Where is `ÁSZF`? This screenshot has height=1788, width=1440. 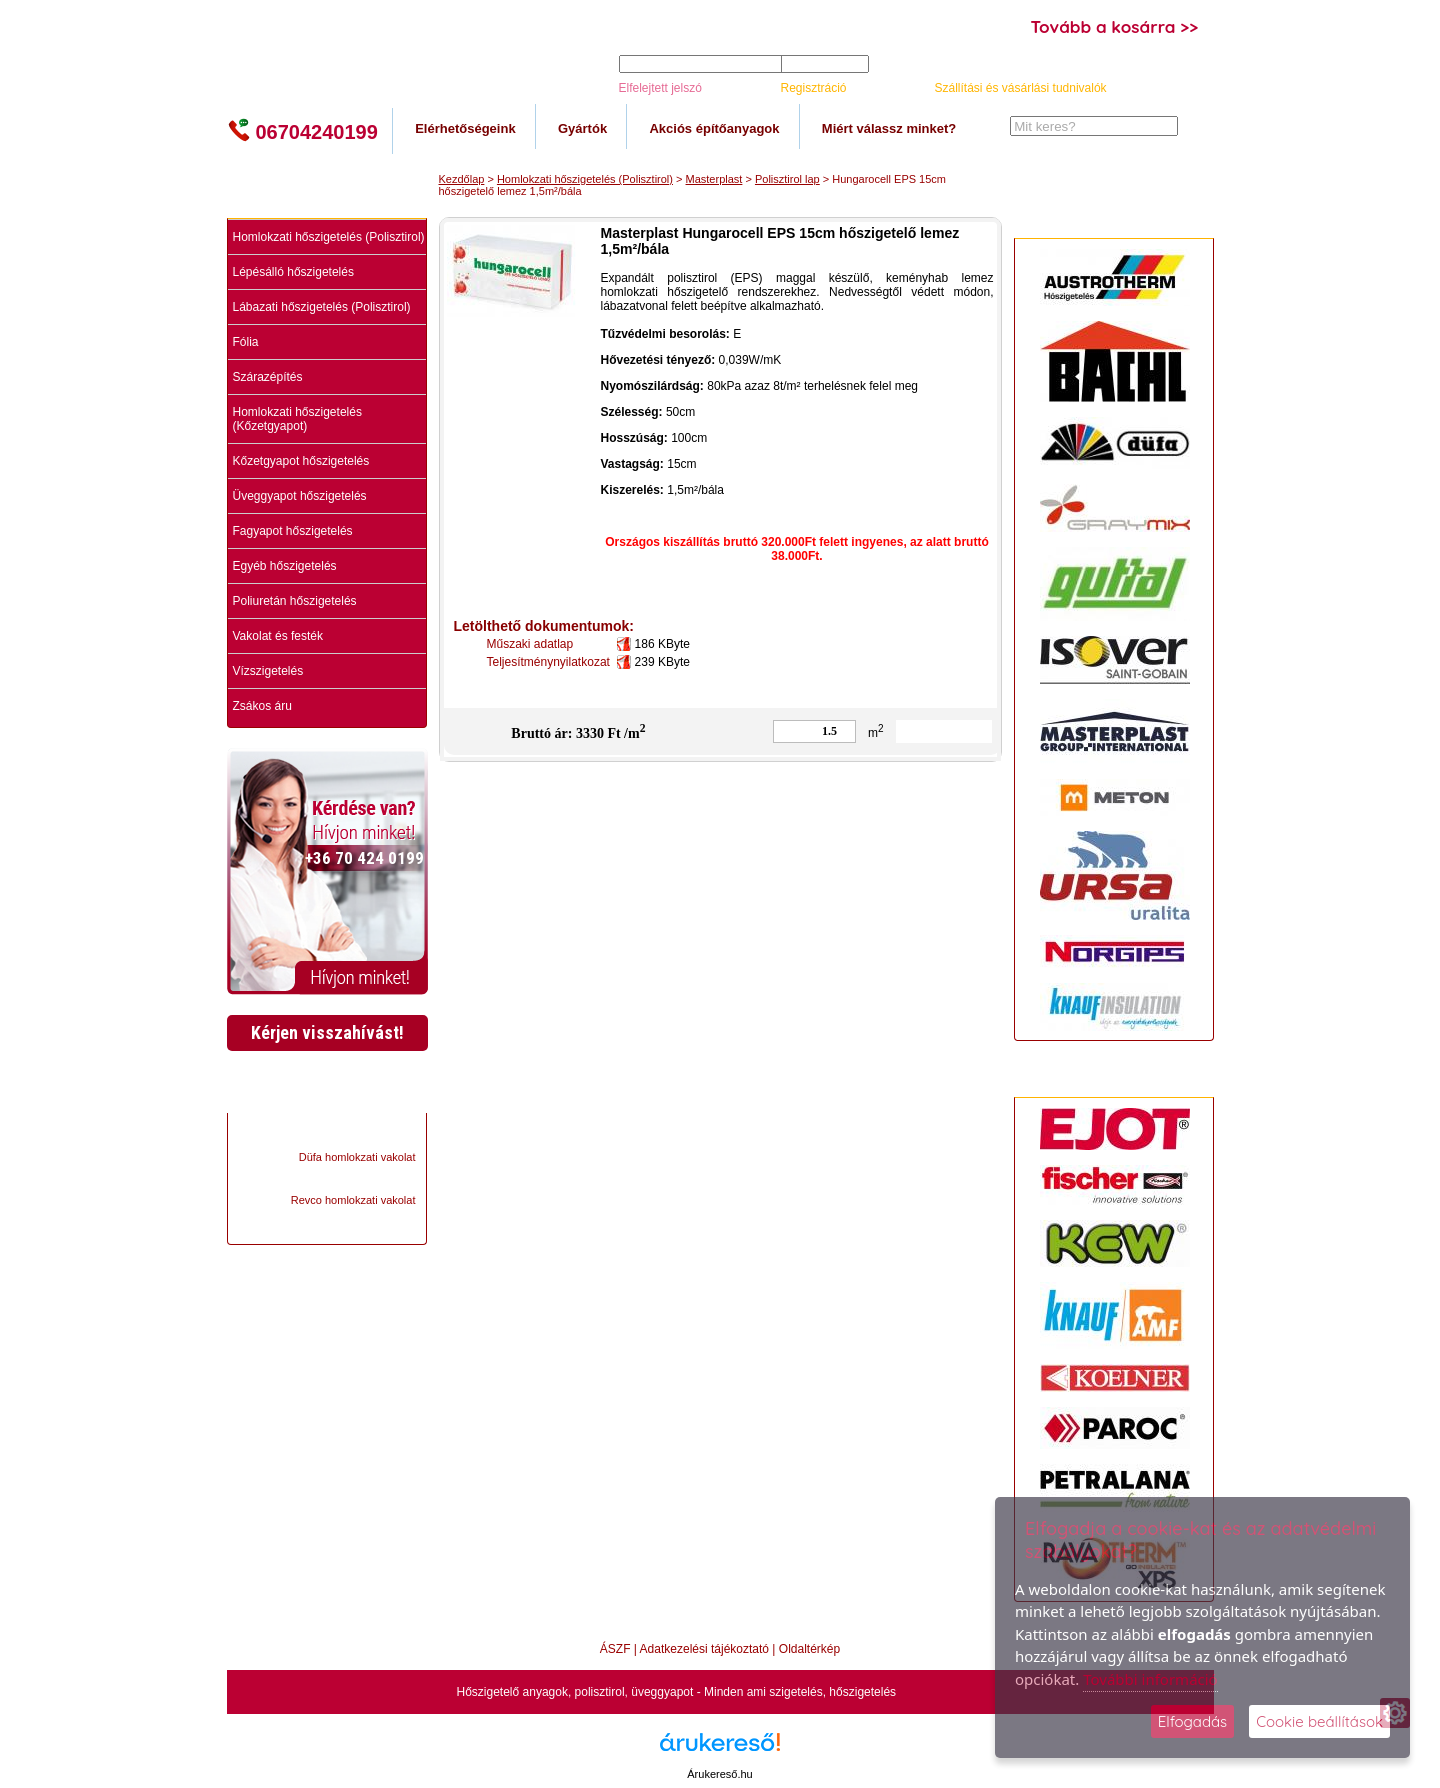
ÁSZF is located at coordinates (615, 1649).